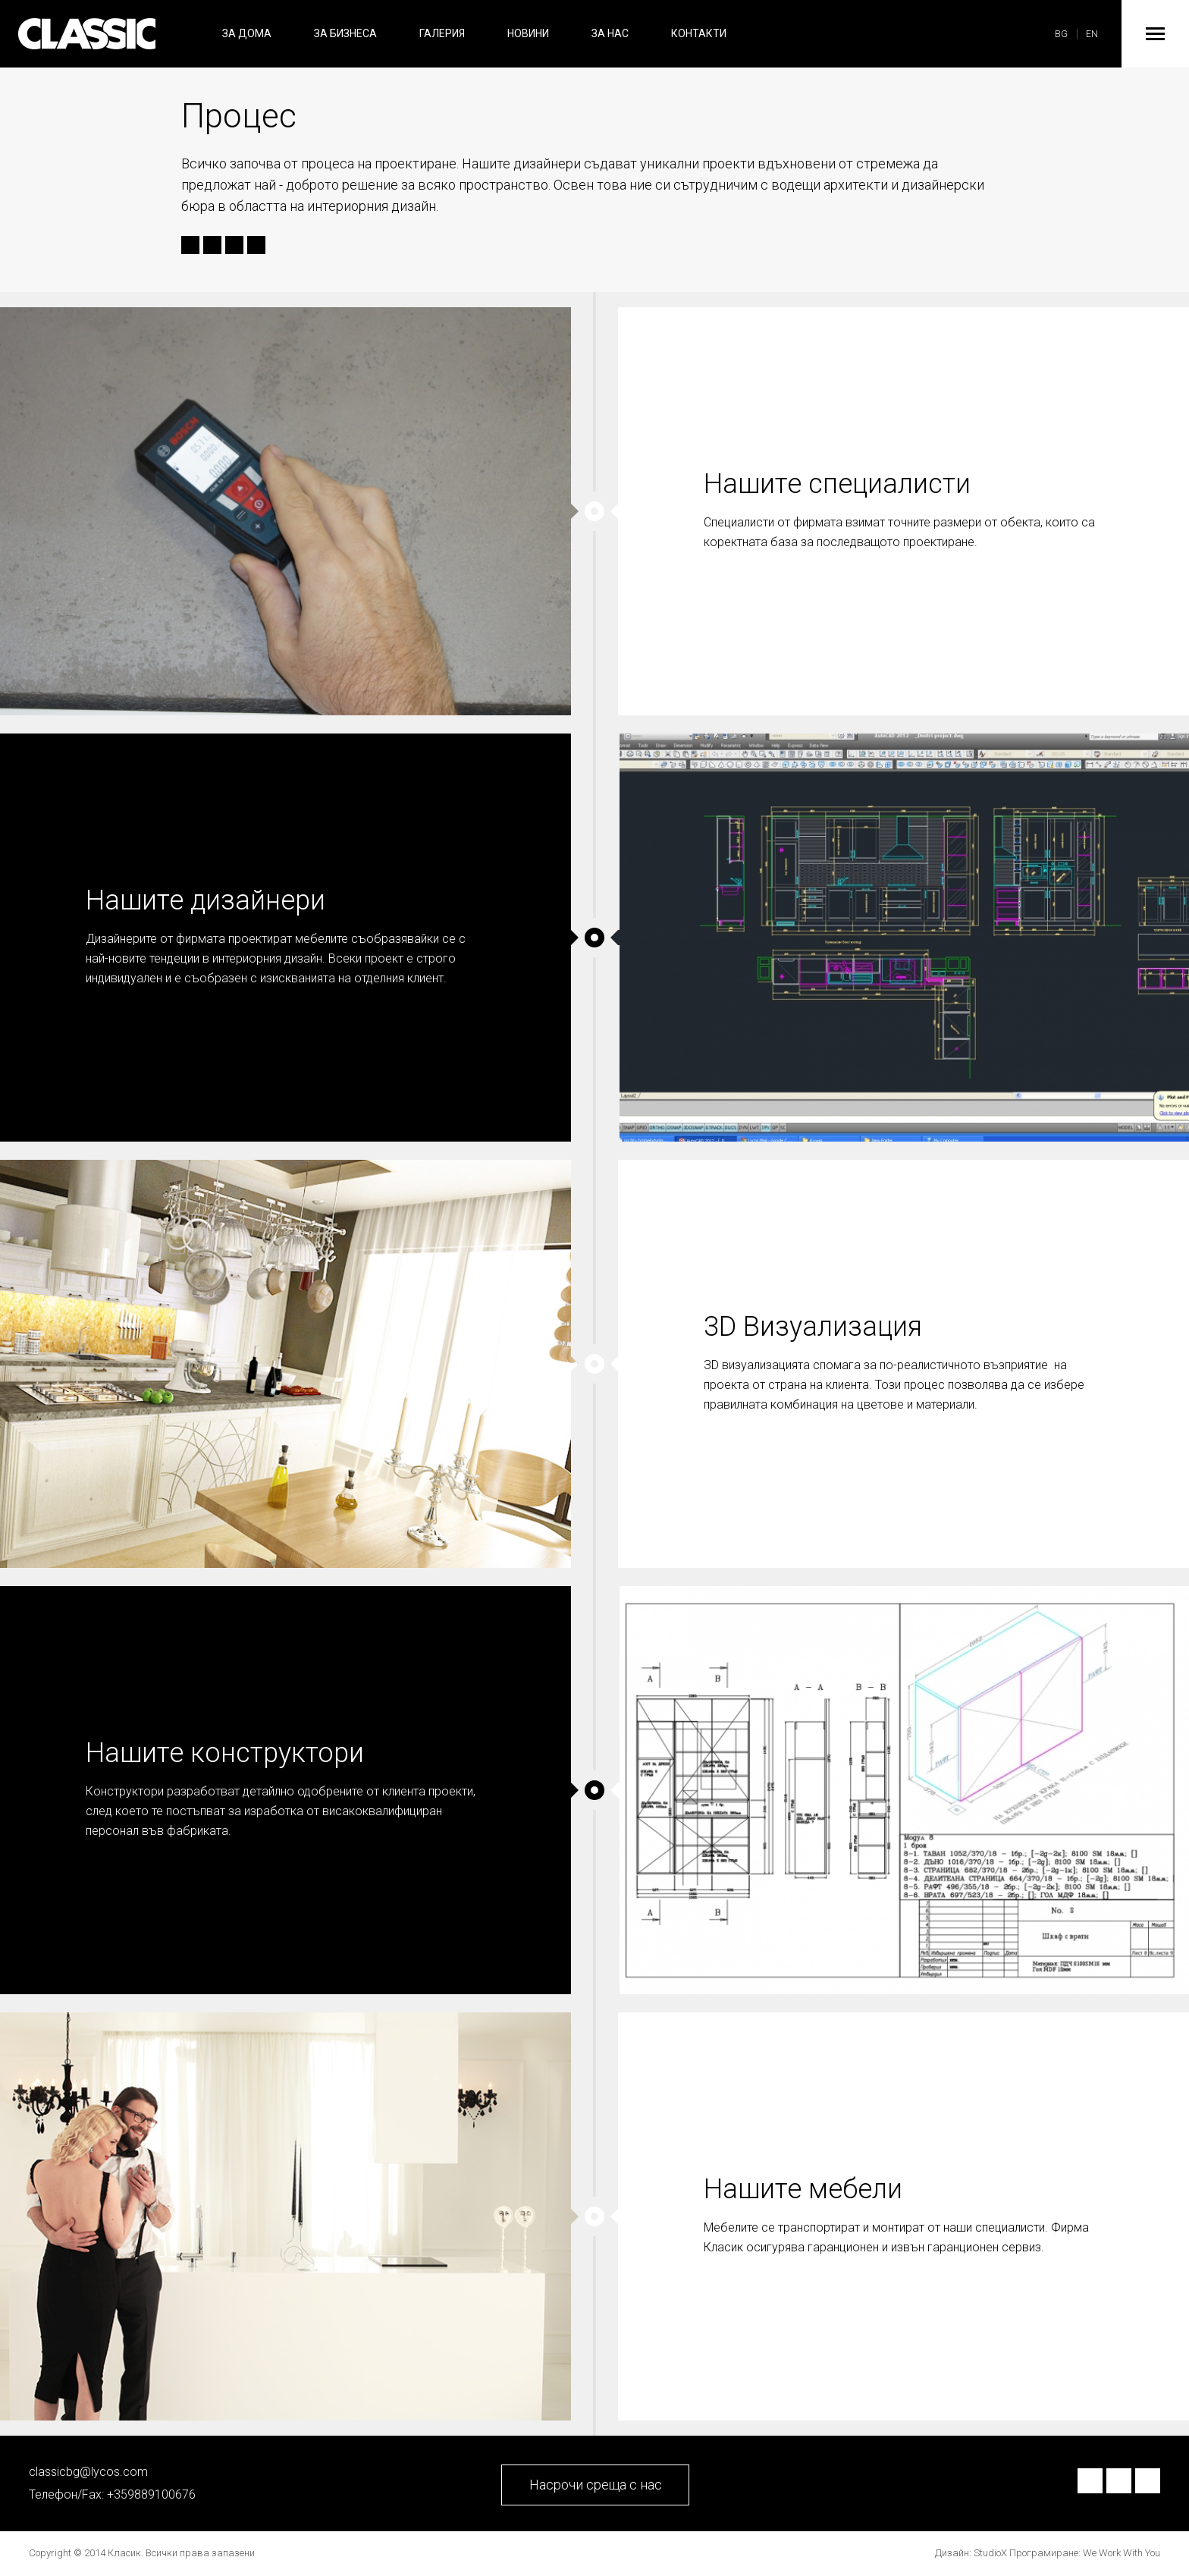  I want to click on BG, so click(1061, 34).